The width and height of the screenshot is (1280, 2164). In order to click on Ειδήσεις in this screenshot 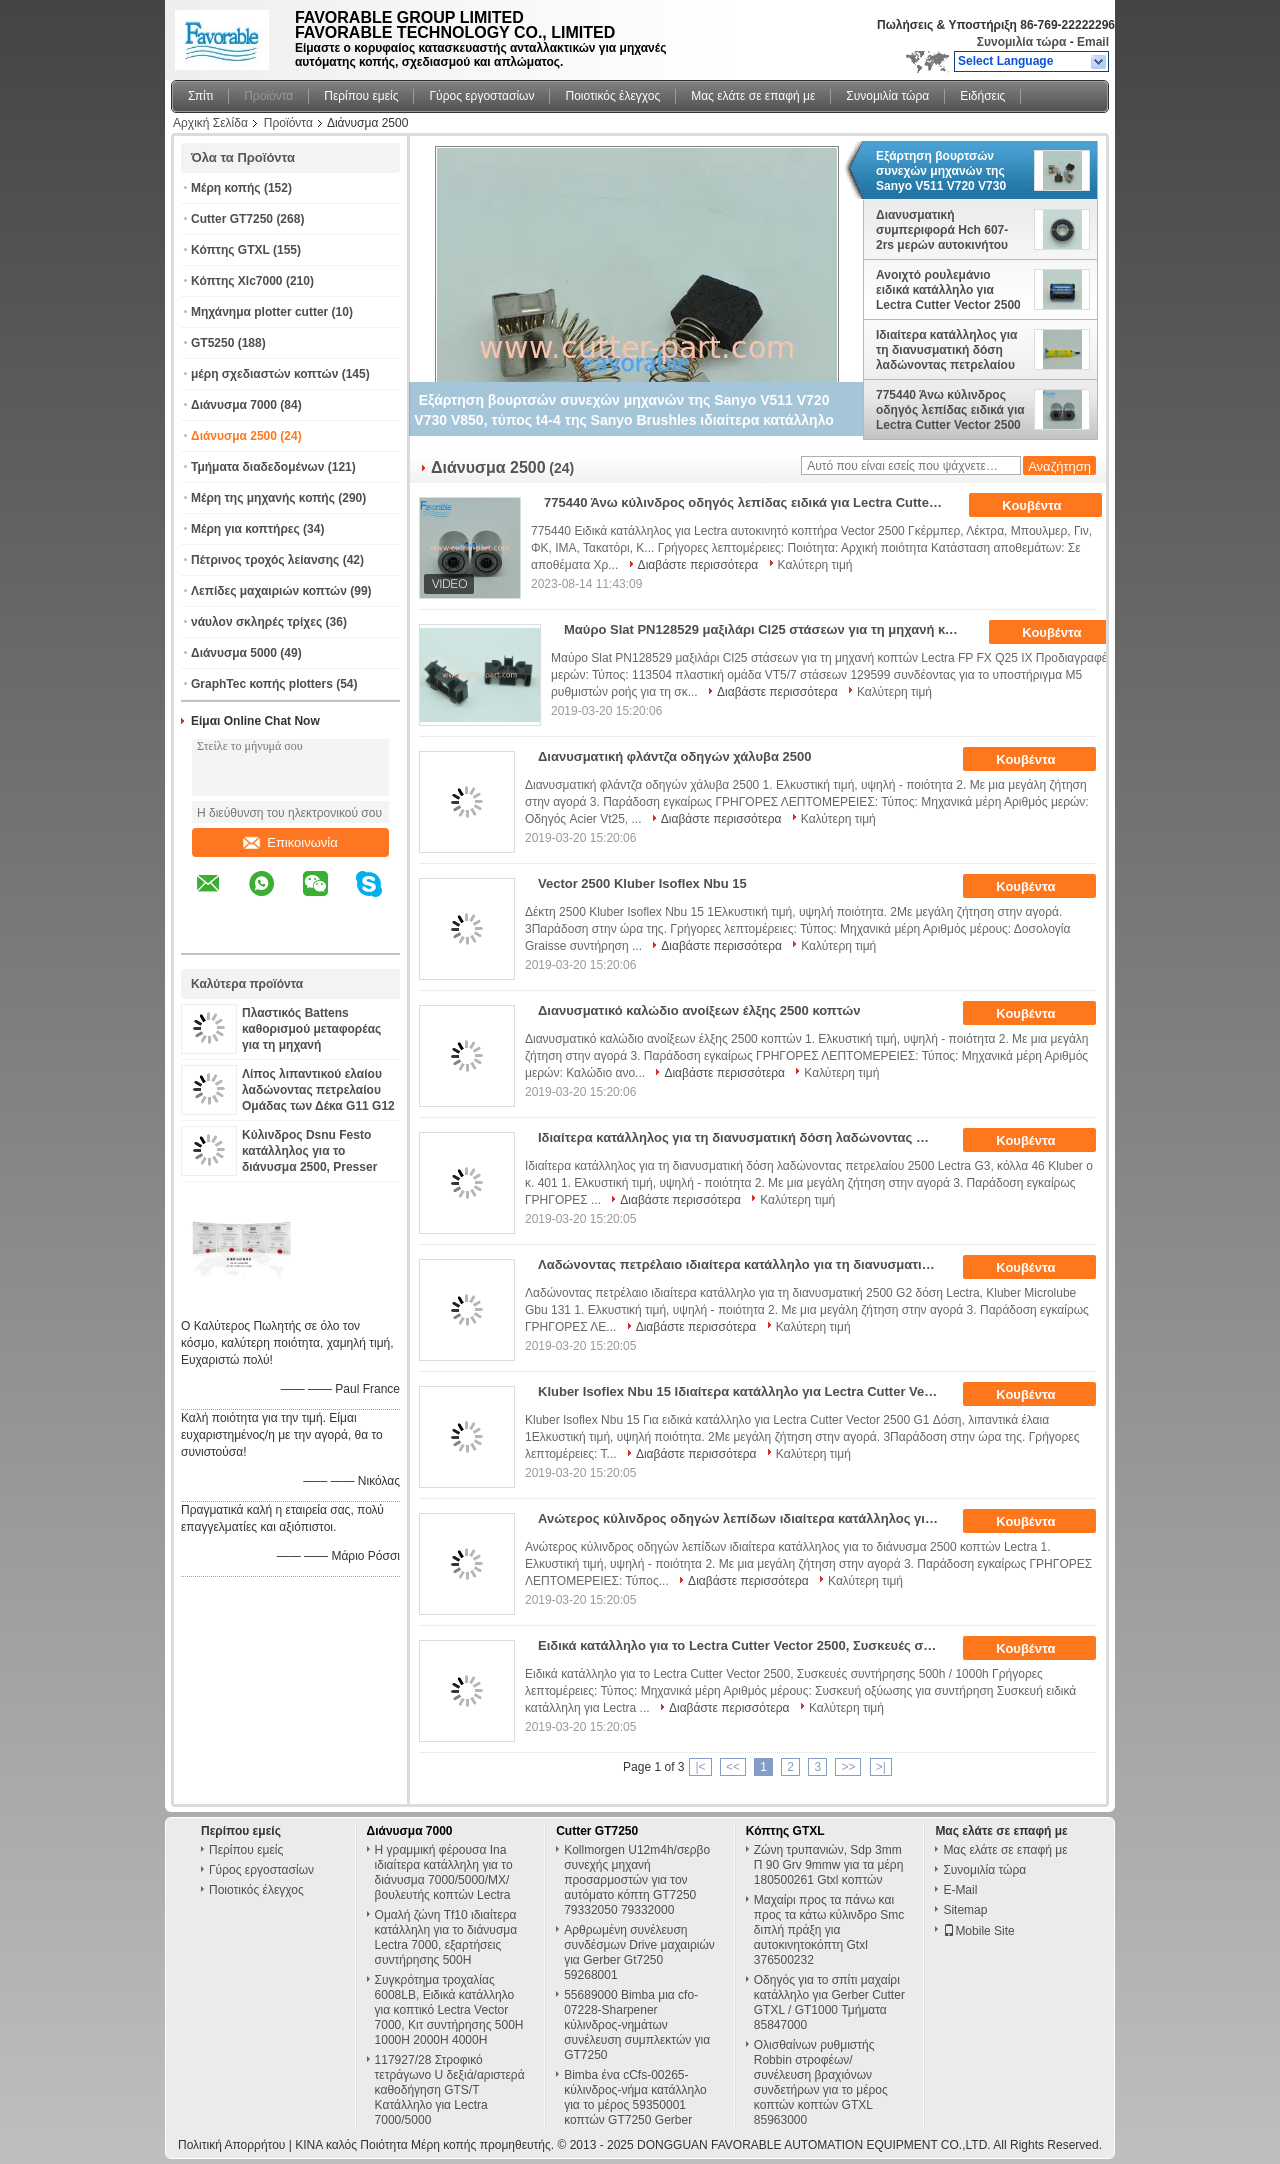, I will do `click(982, 96)`.